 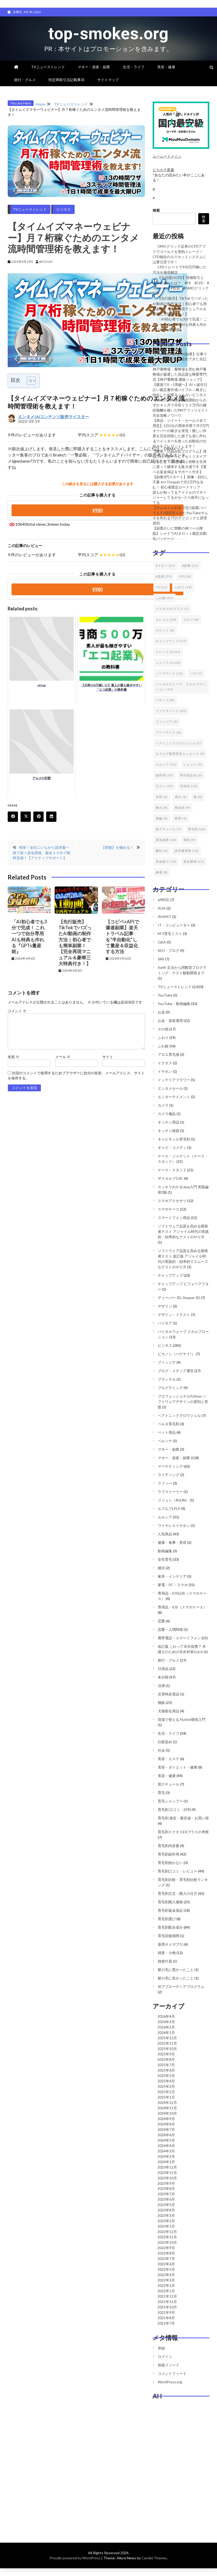 I want to click on 育毛剤内容量, so click(x=168, y=1845).